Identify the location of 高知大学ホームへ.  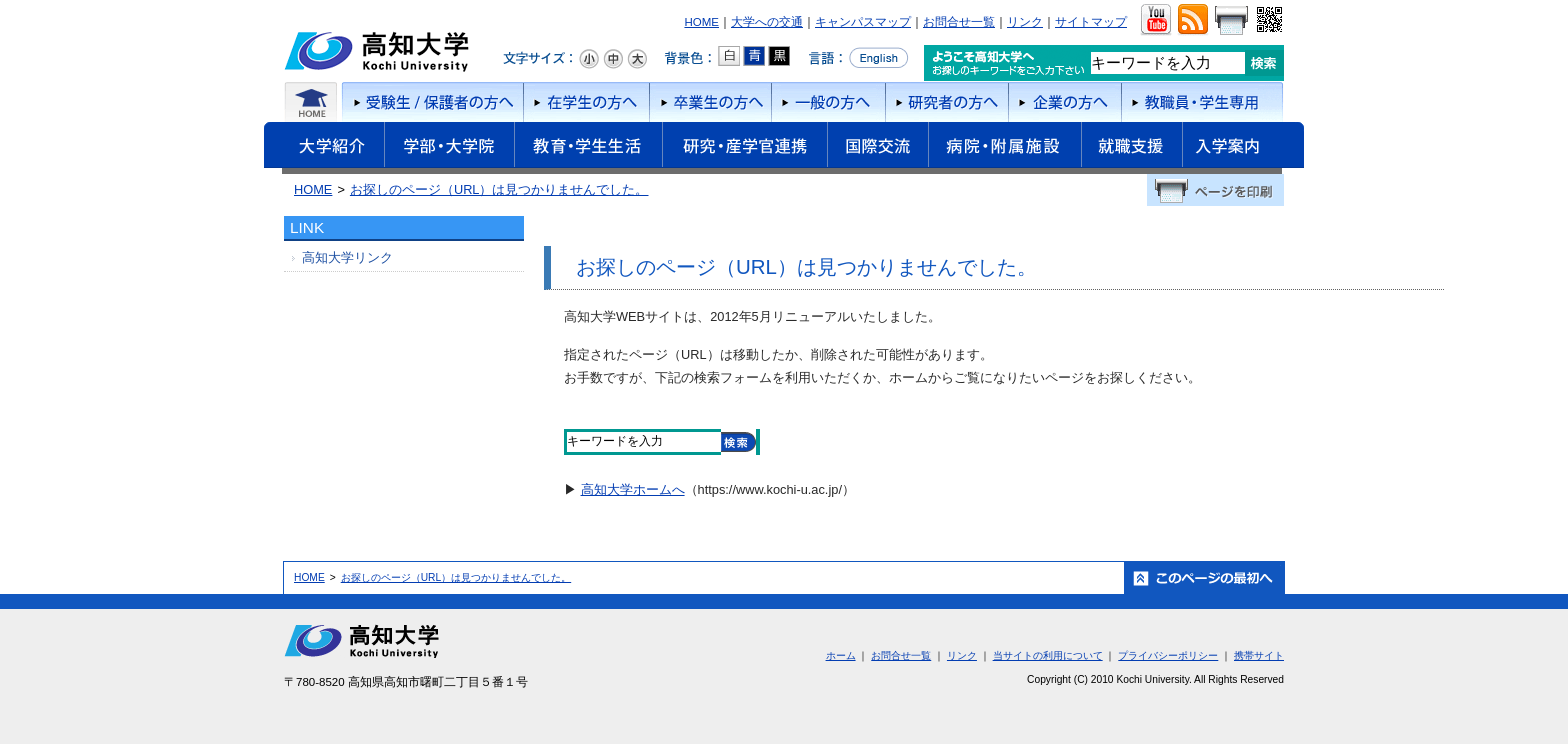
(633, 489).